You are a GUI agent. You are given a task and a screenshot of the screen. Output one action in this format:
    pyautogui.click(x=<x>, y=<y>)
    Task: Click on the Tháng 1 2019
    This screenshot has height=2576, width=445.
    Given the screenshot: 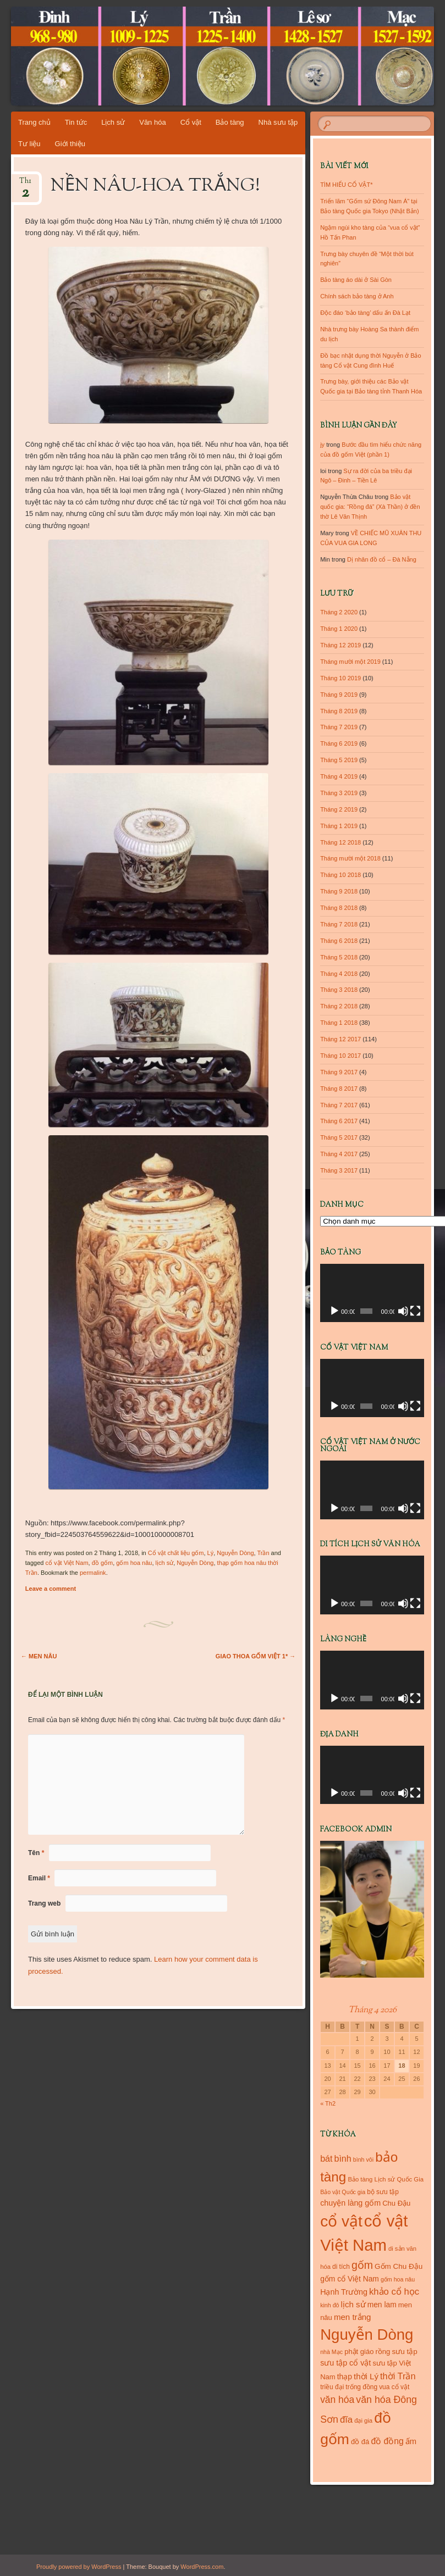 What is the action you would take?
    pyautogui.click(x=339, y=826)
    